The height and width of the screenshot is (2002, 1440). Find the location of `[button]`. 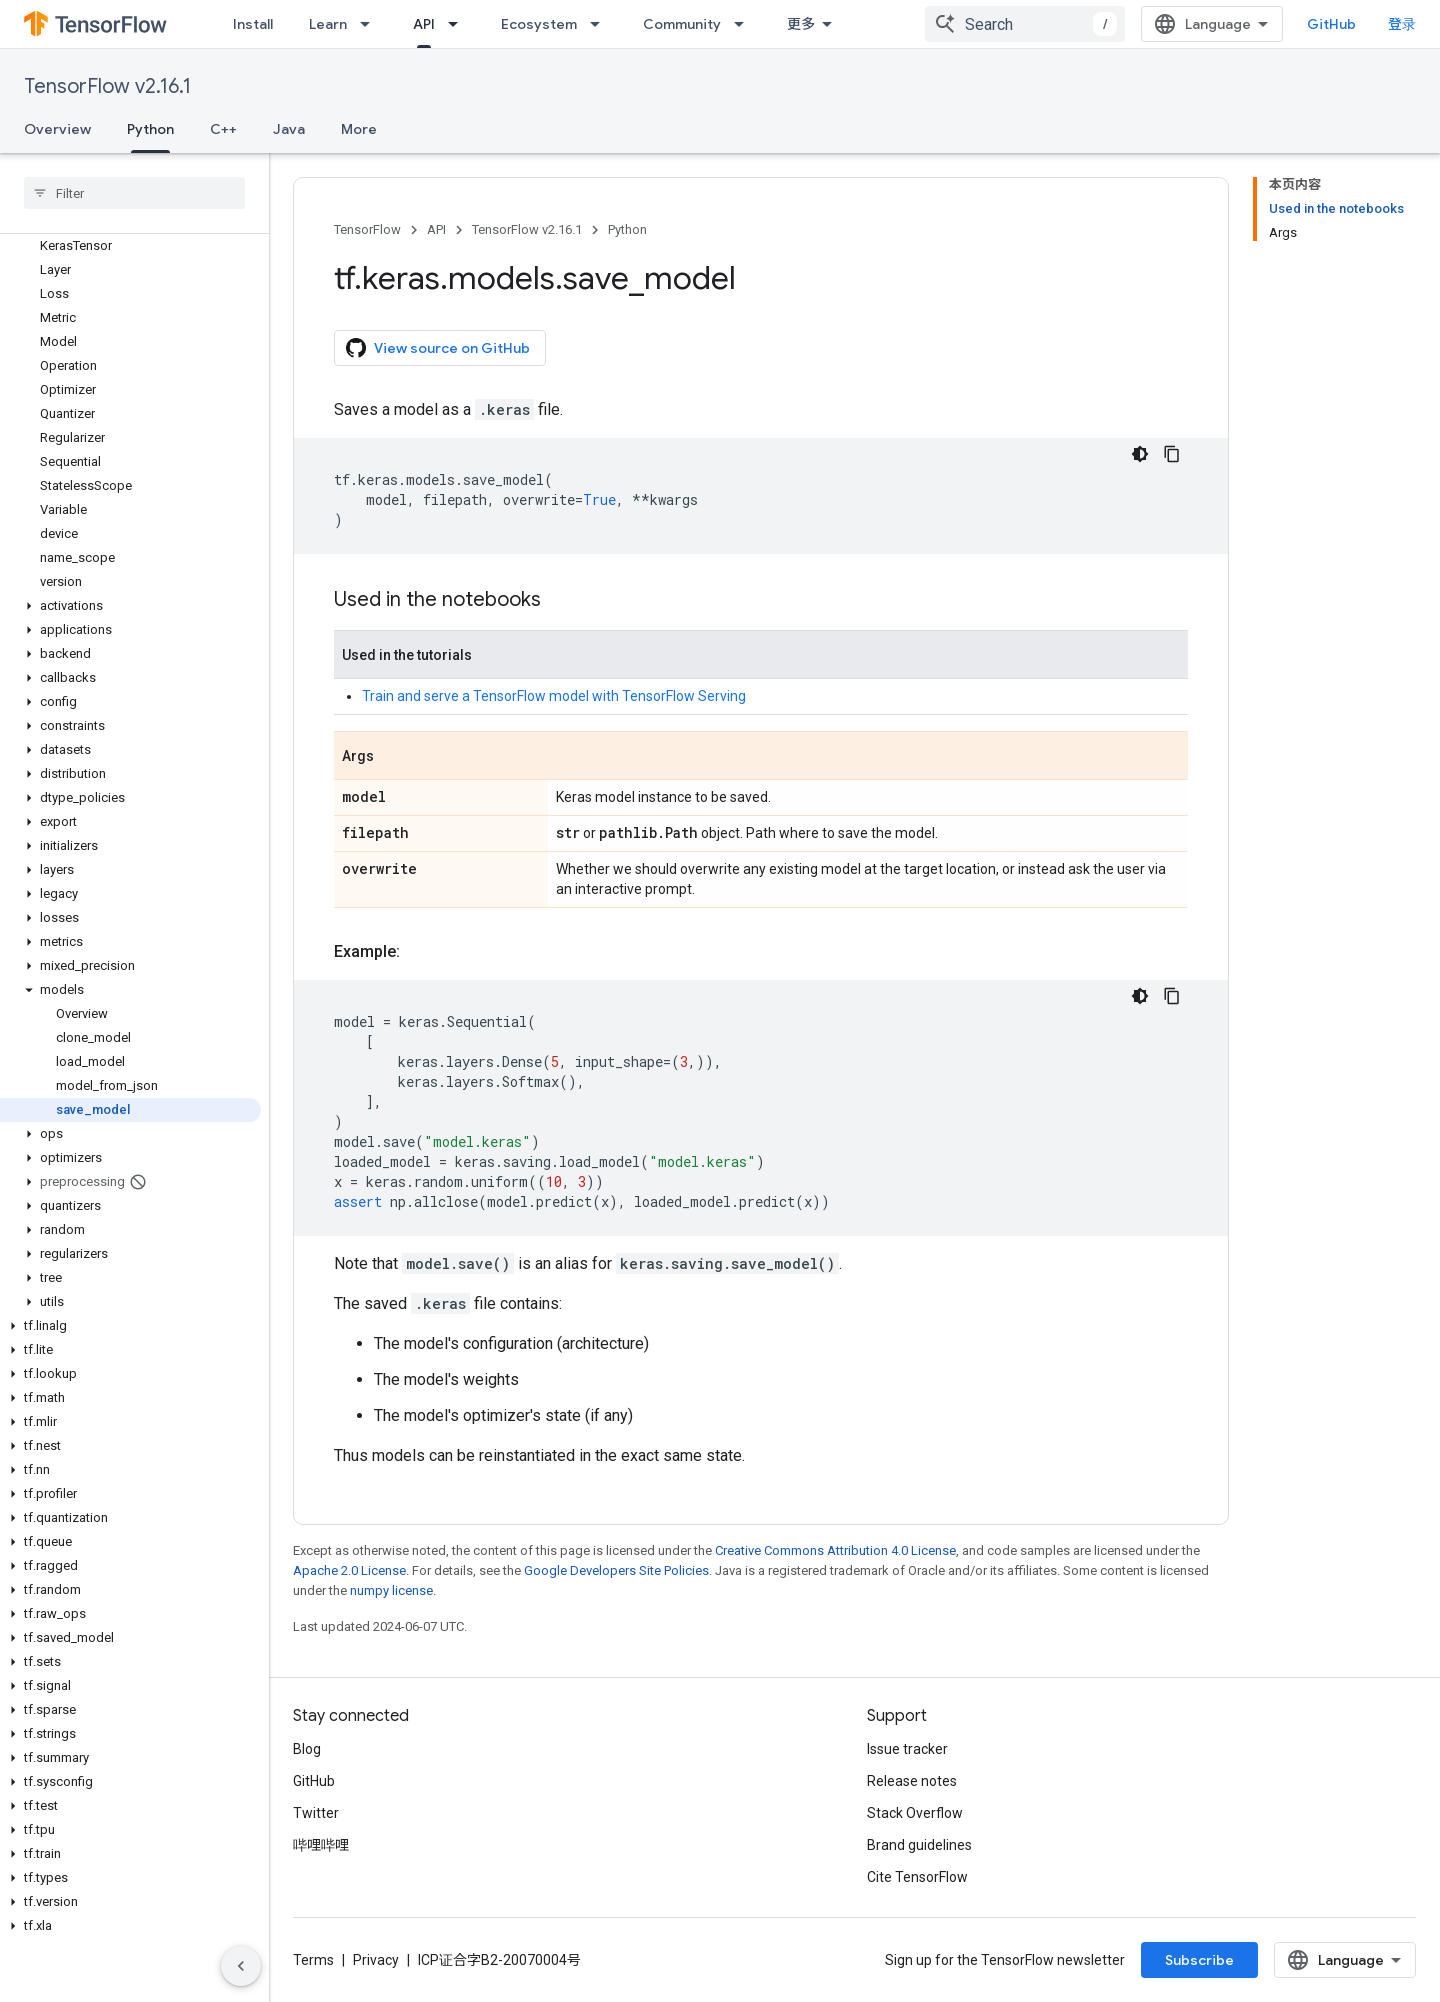

[button] is located at coordinates (130, 606).